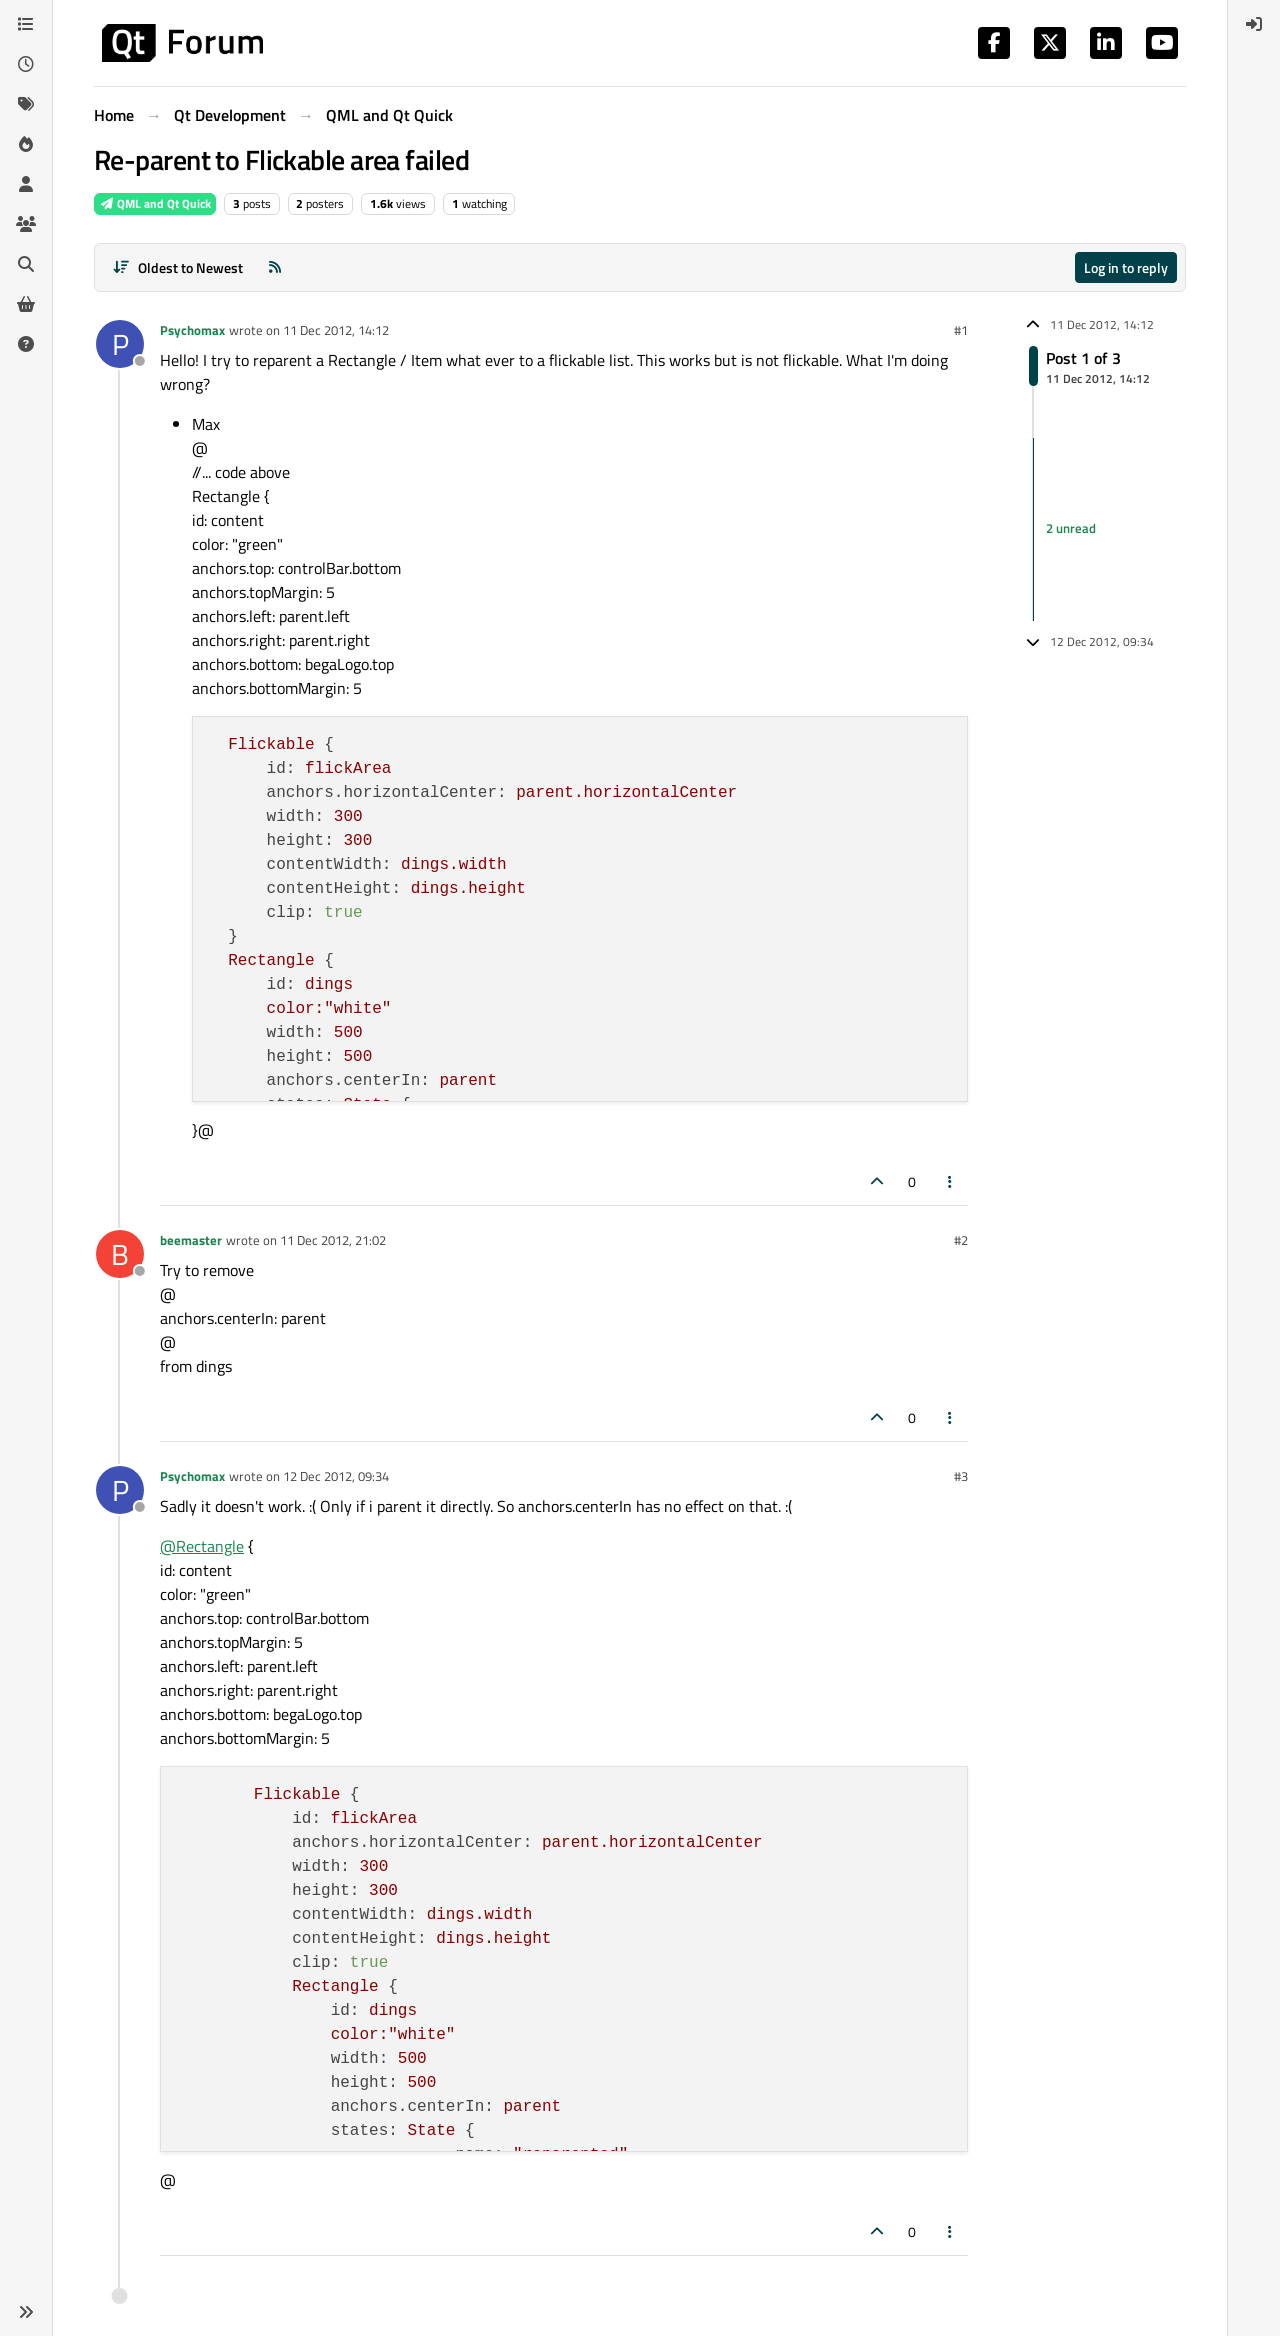  What do you see at coordinates (275, 267) in the screenshot?
I see `[RSS Feed]` at bounding box center [275, 267].